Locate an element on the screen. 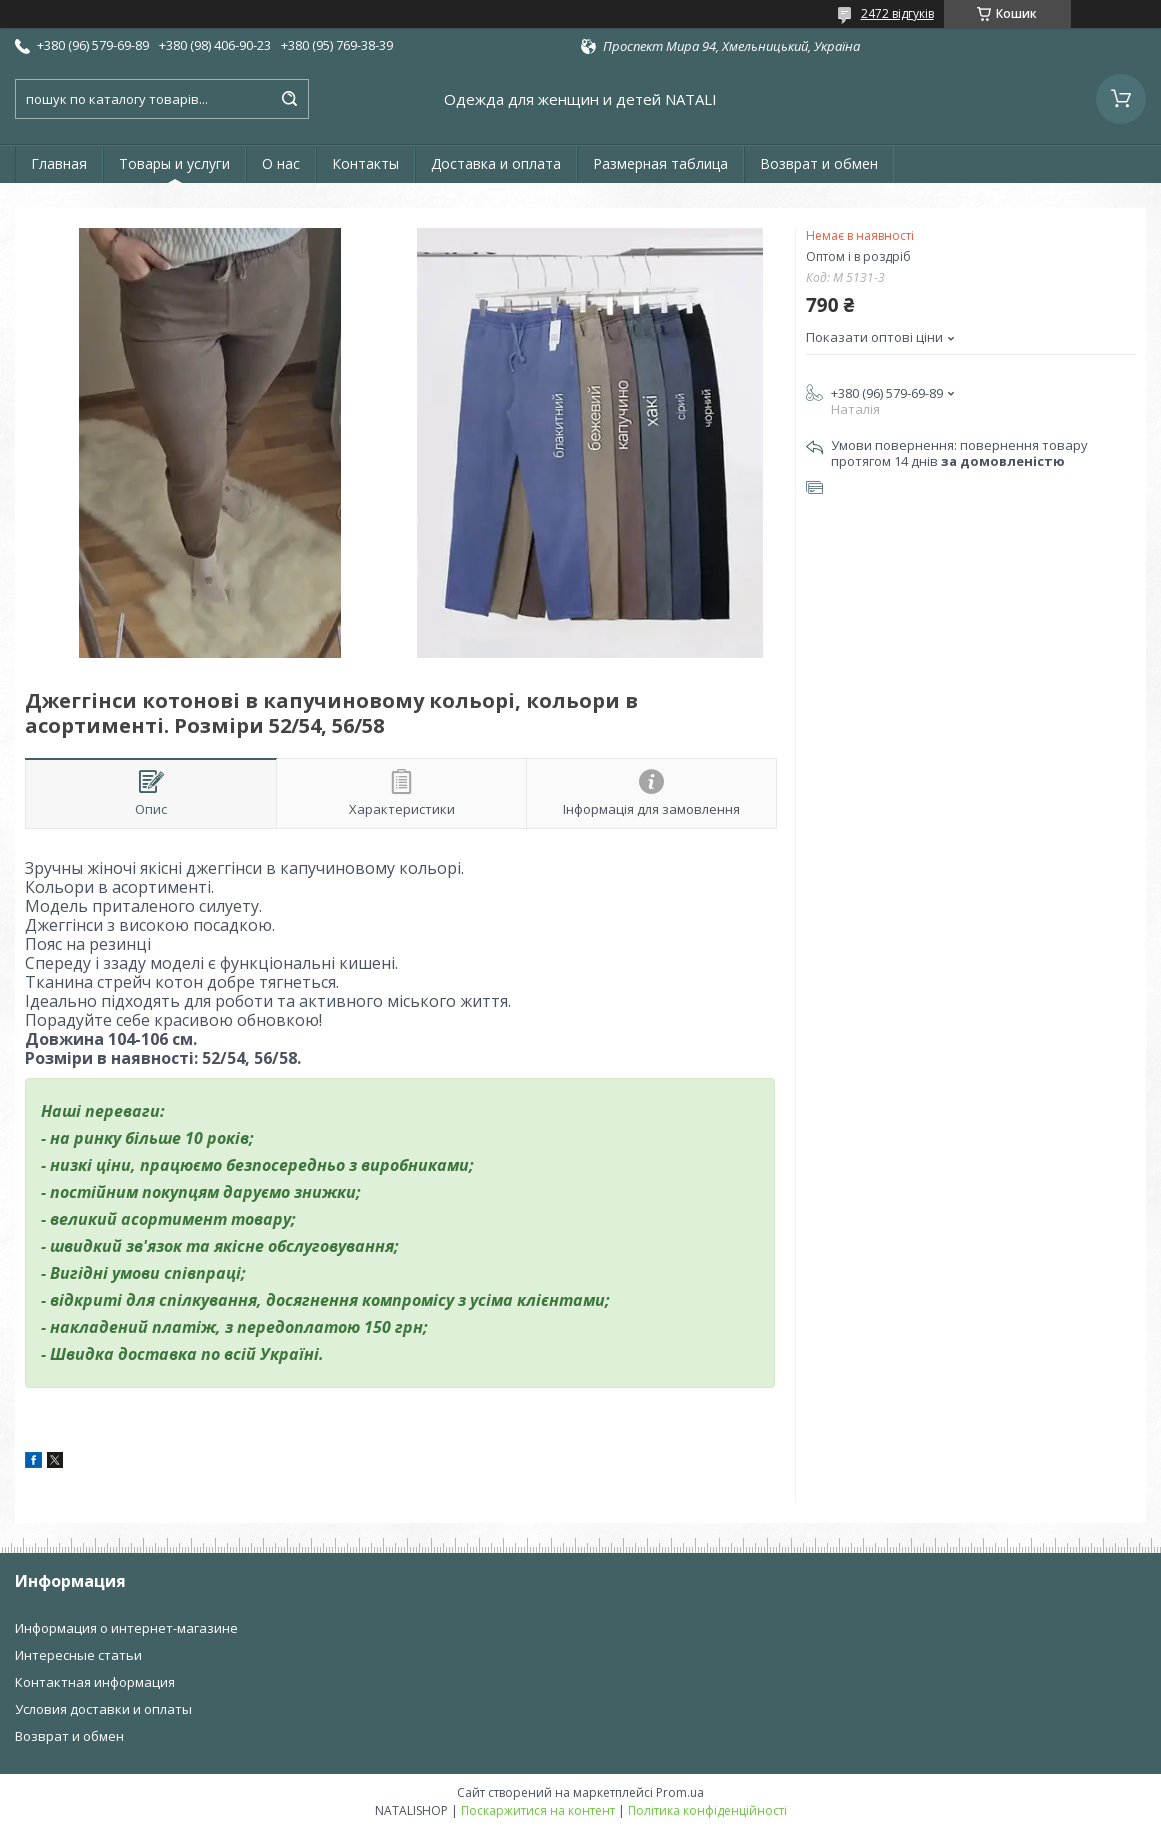  Главная is located at coordinates (59, 163).